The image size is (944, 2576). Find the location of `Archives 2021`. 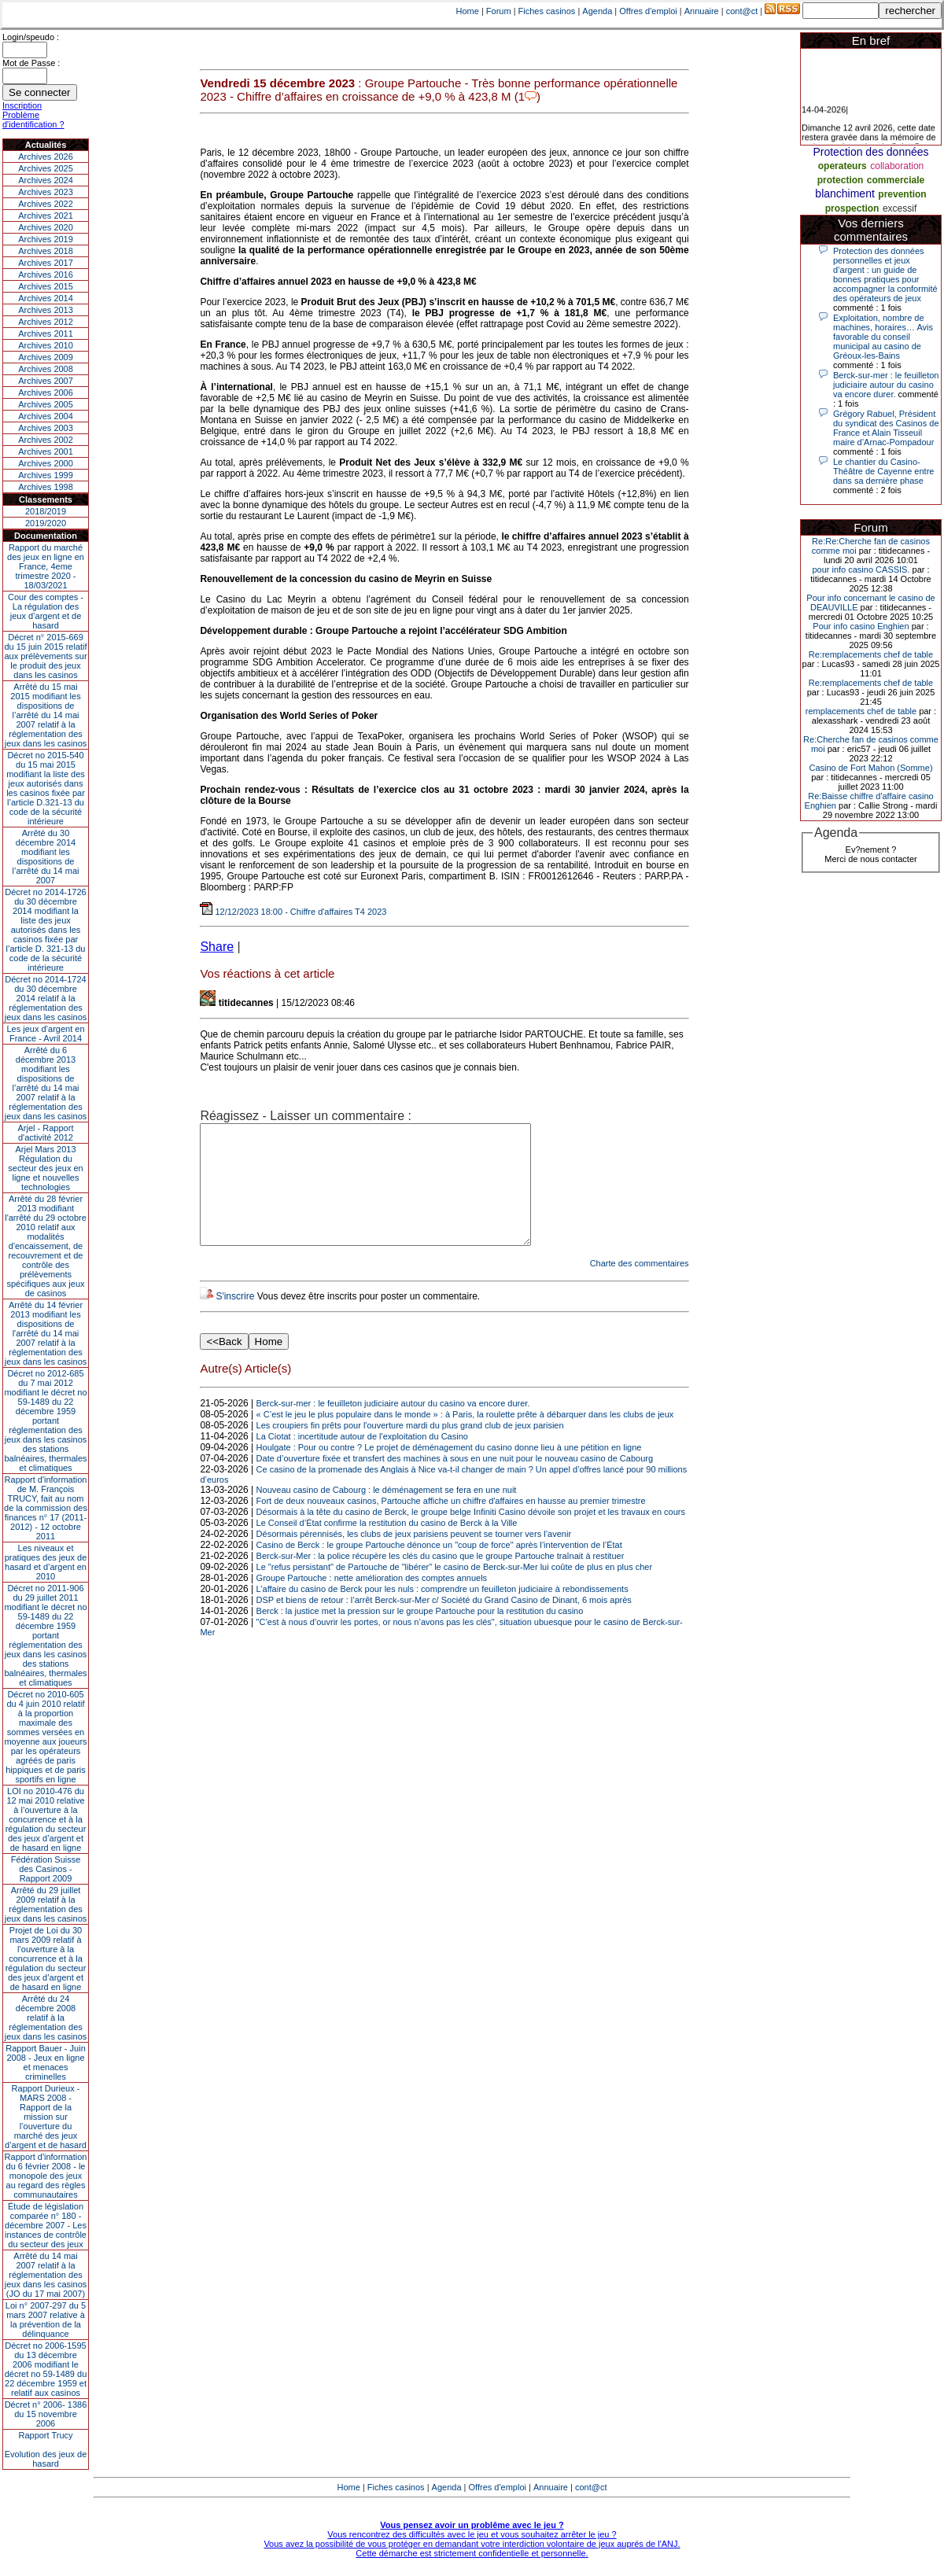

Archives 2021 is located at coordinates (45, 215).